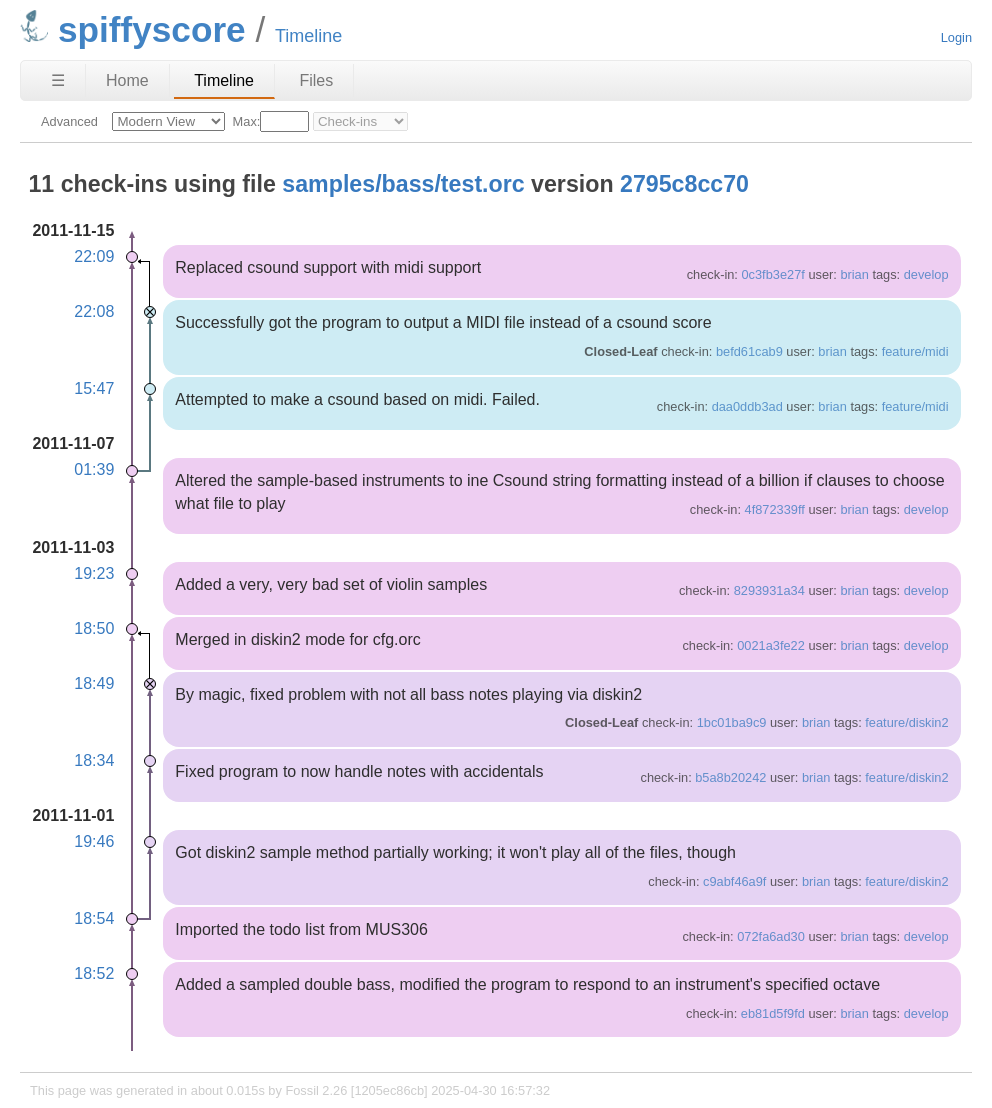 The width and height of the screenshot is (992, 1108). What do you see at coordinates (403, 184) in the screenshot?
I see `samples/bass/test.orc` at bounding box center [403, 184].